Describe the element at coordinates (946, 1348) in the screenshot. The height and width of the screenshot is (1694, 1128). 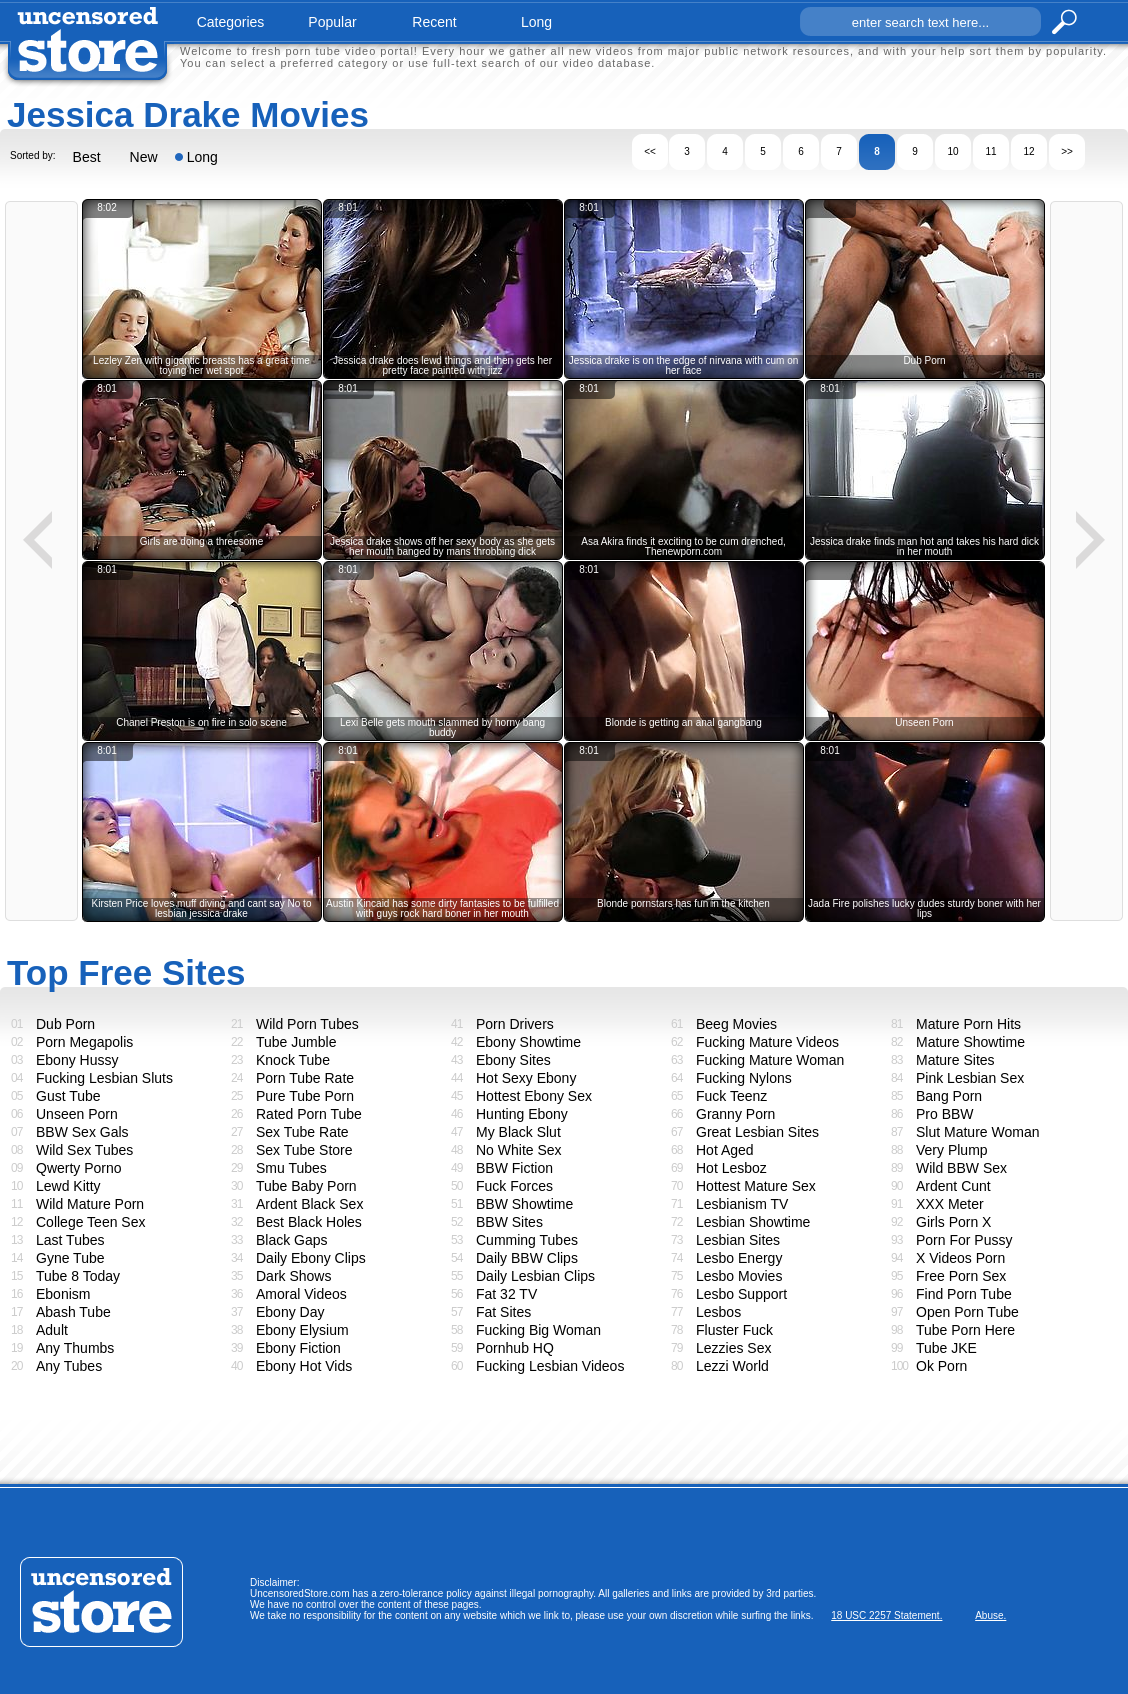
I see `Tube JKE` at that location.